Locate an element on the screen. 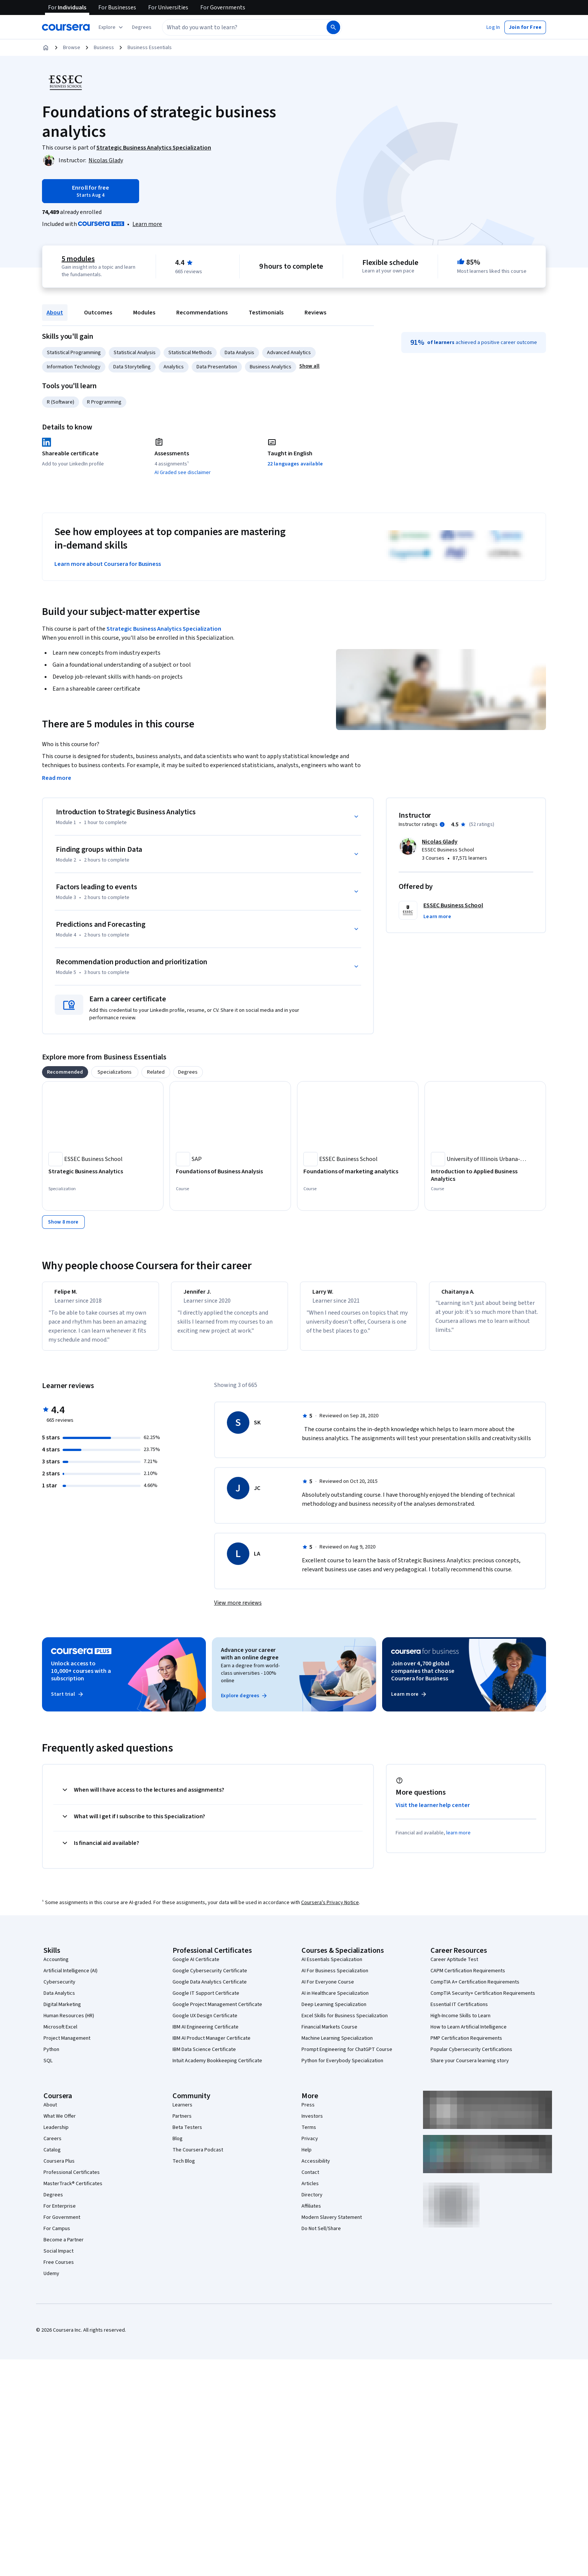  Intuit Academy Bookkeeping Certificate is located at coordinates (217, 2067).